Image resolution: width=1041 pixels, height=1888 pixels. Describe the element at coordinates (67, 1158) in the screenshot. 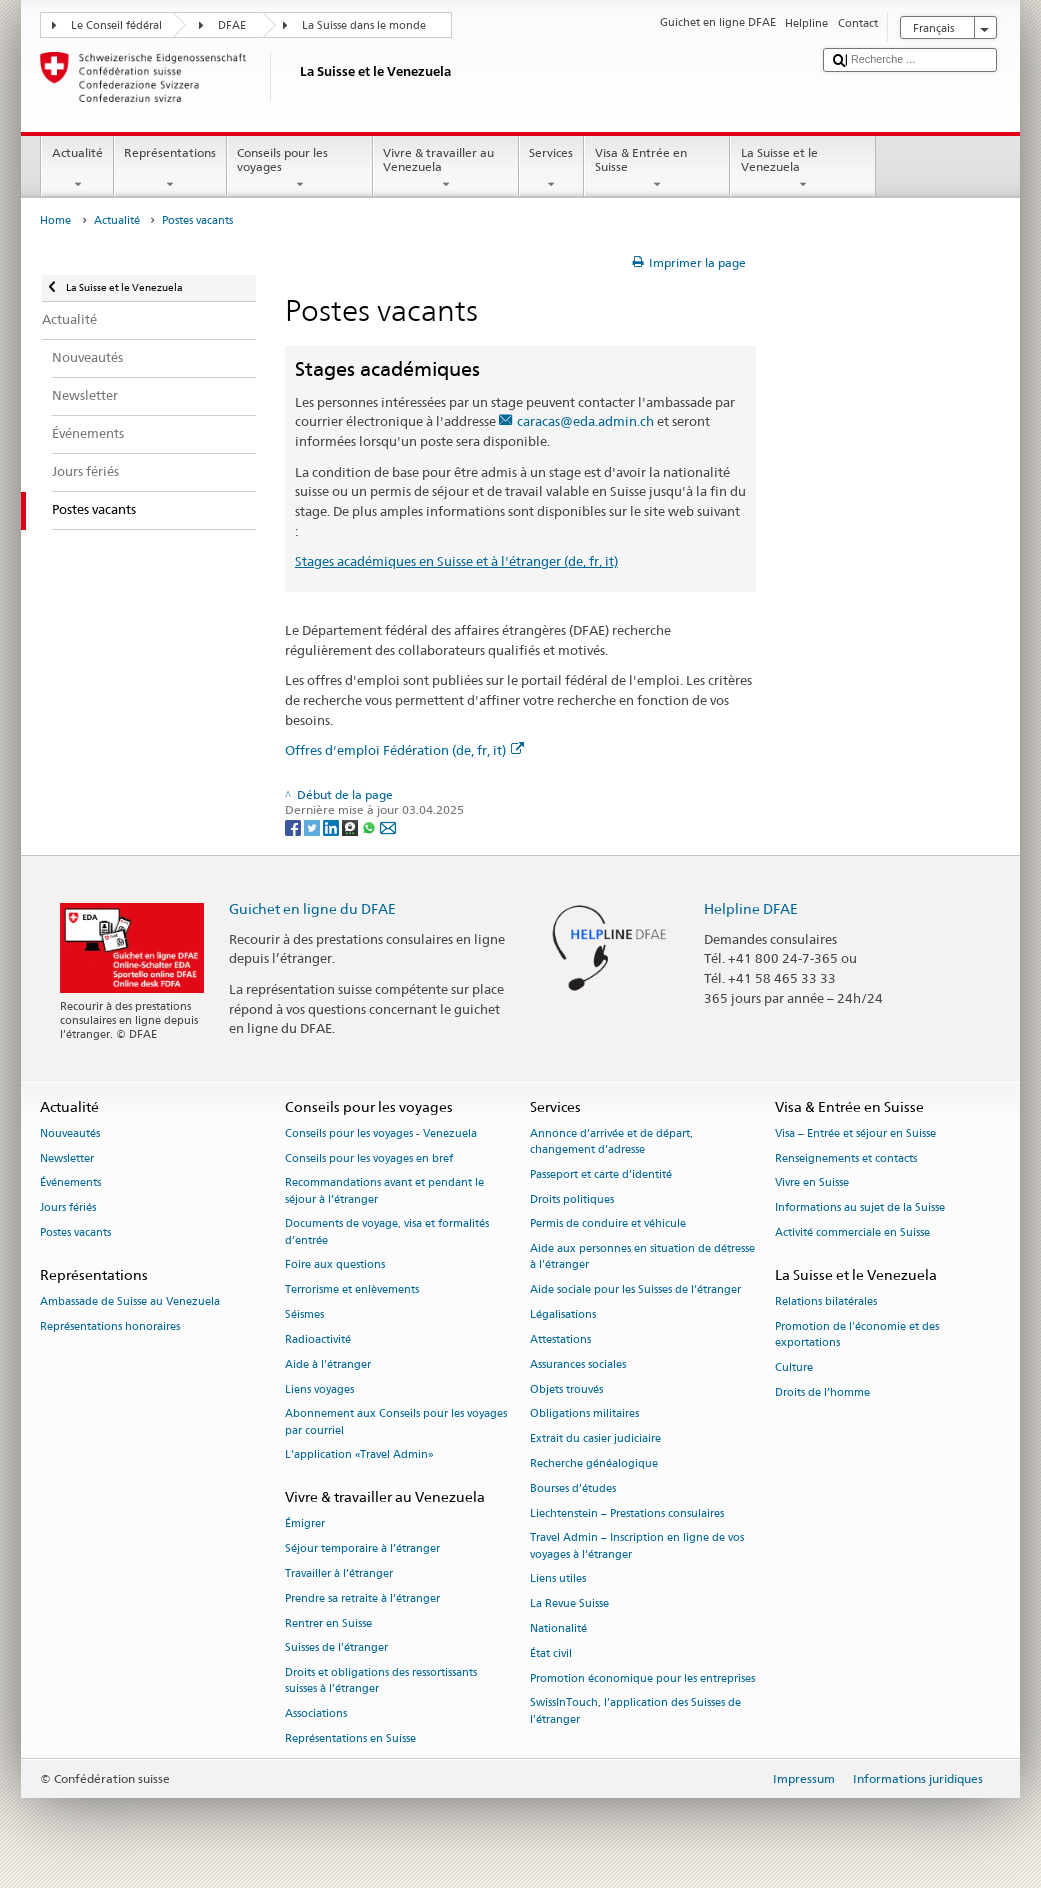

I see `Newsletter` at that location.